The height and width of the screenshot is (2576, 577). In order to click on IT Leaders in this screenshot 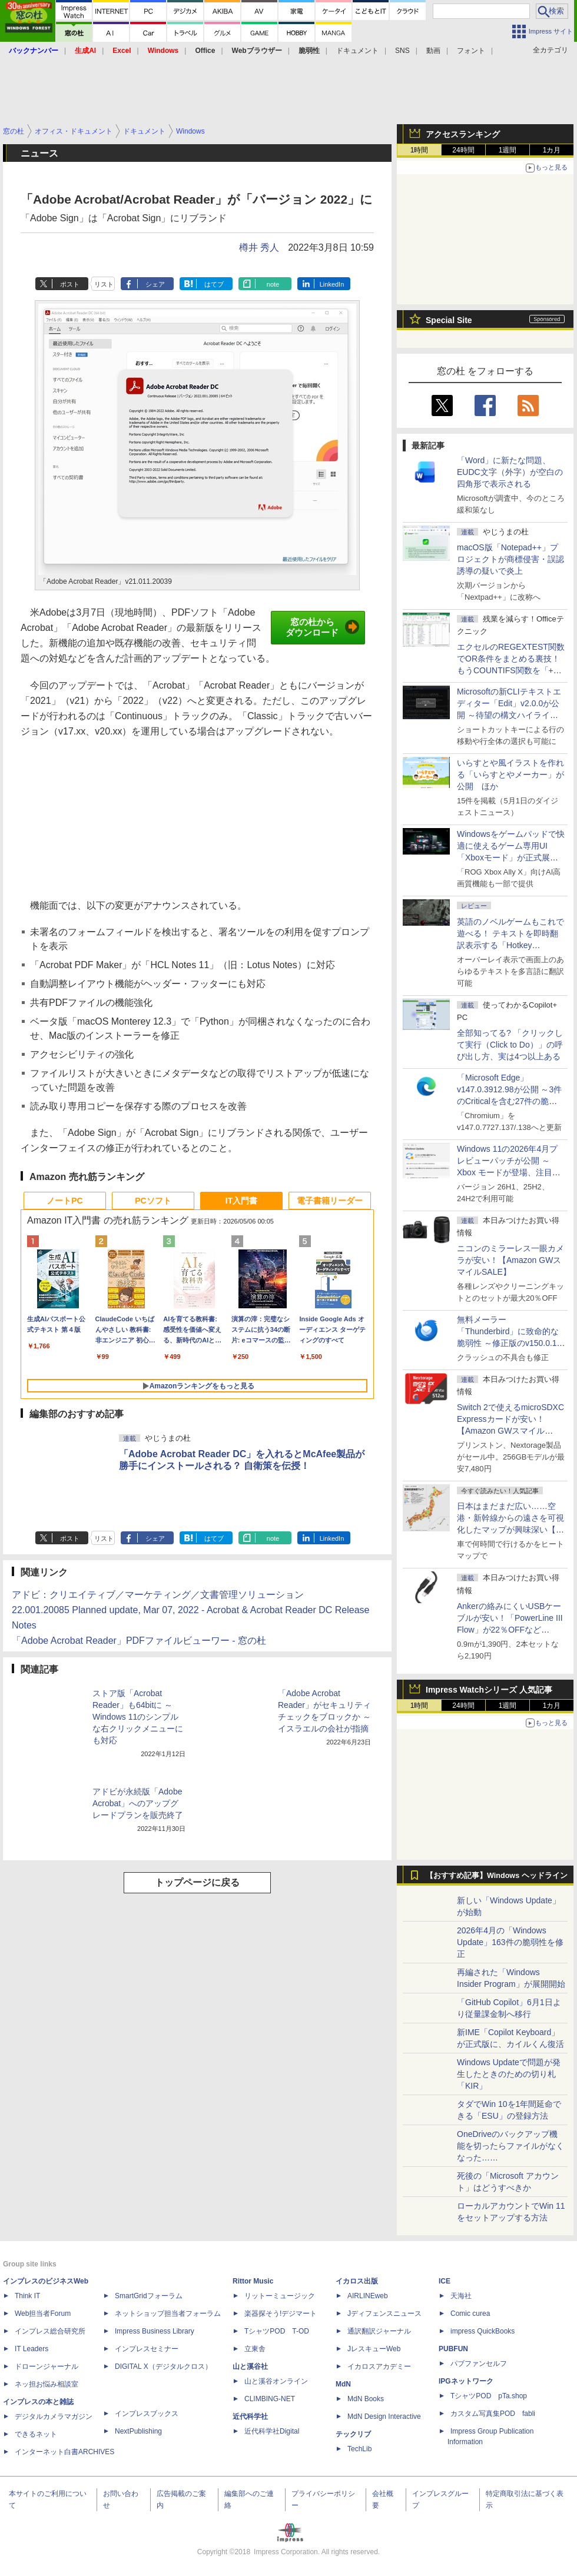, I will do `click(31, 2349)`.